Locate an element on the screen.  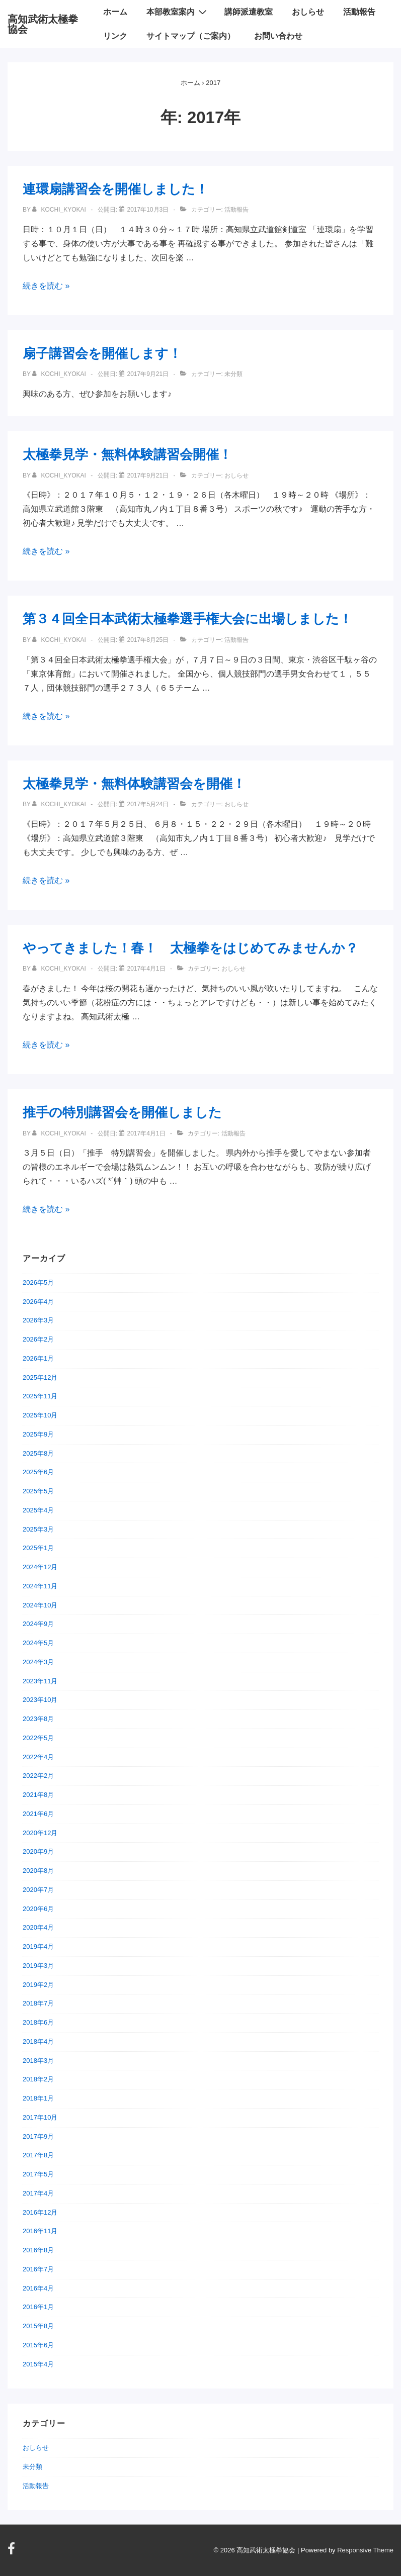
2019年2月 is located at coordinates (38, 1984).